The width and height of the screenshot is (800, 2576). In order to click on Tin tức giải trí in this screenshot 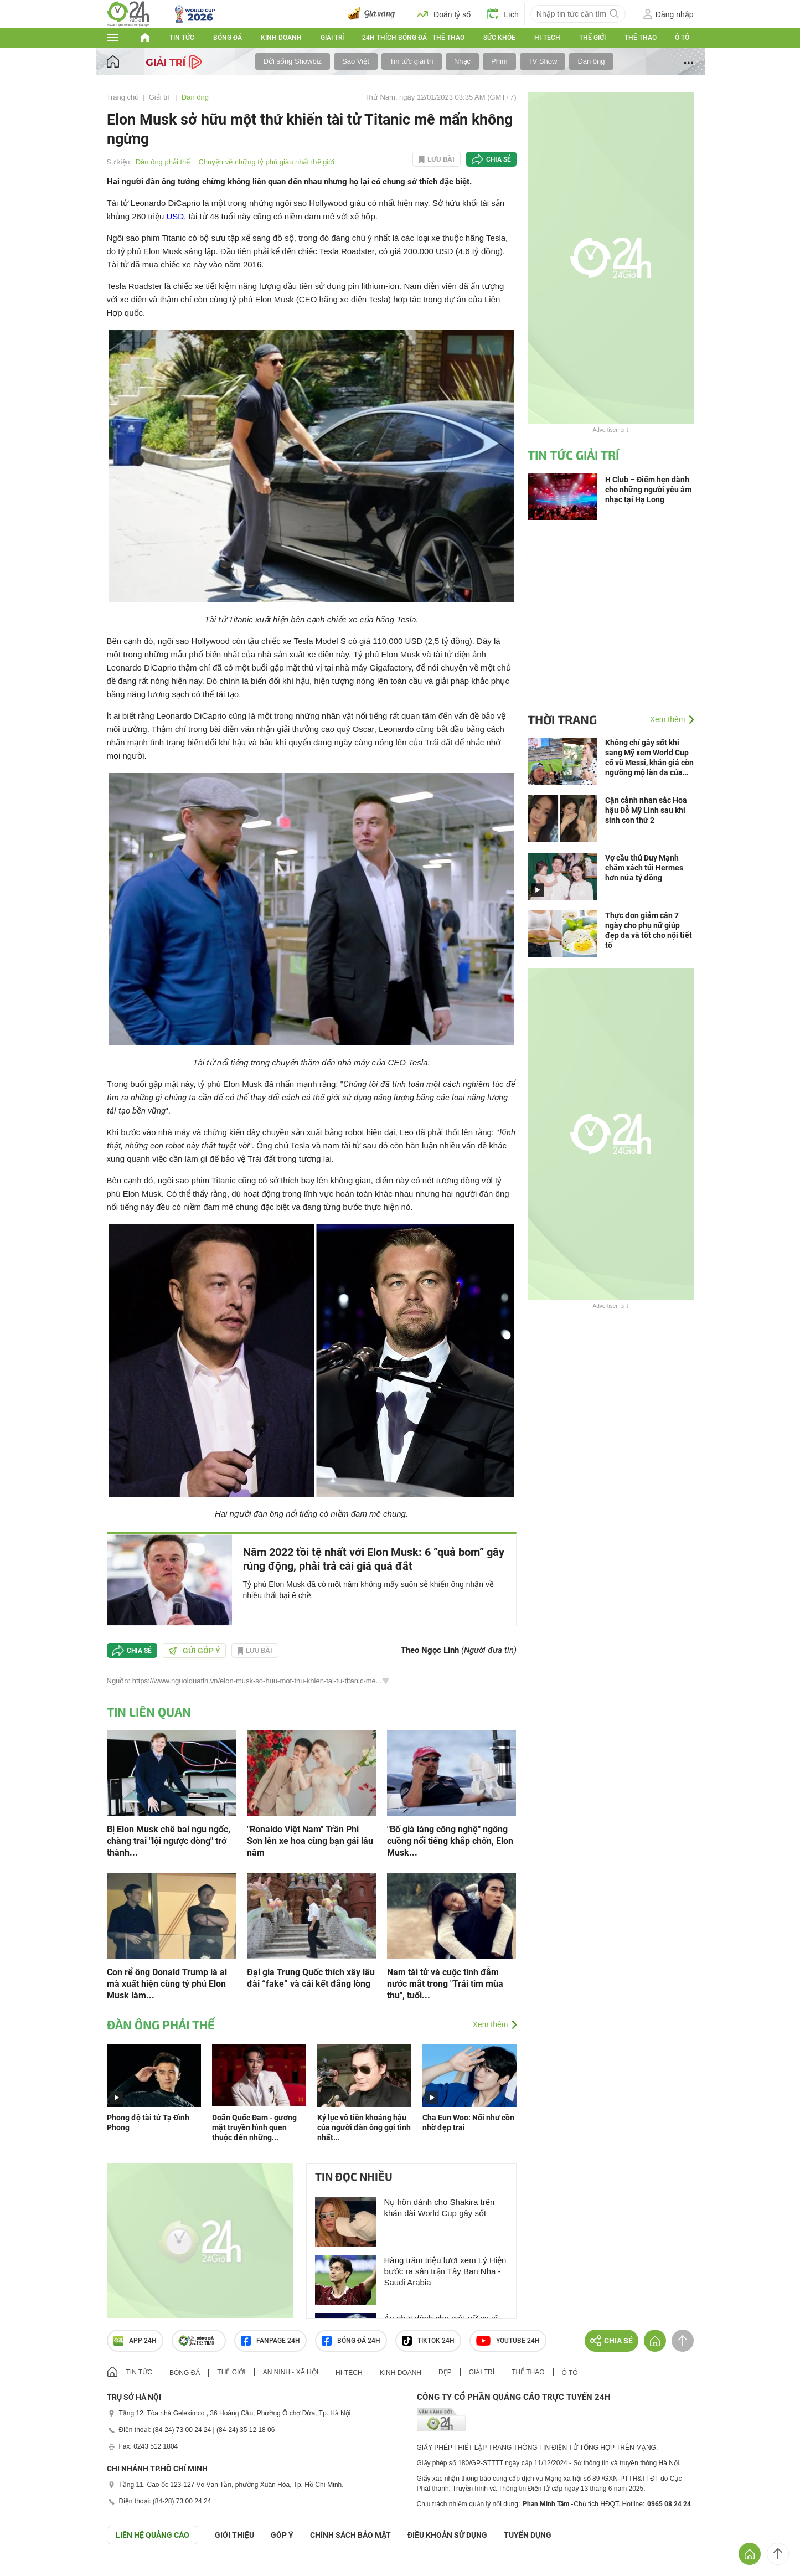, I will do `click(411, 61)`.